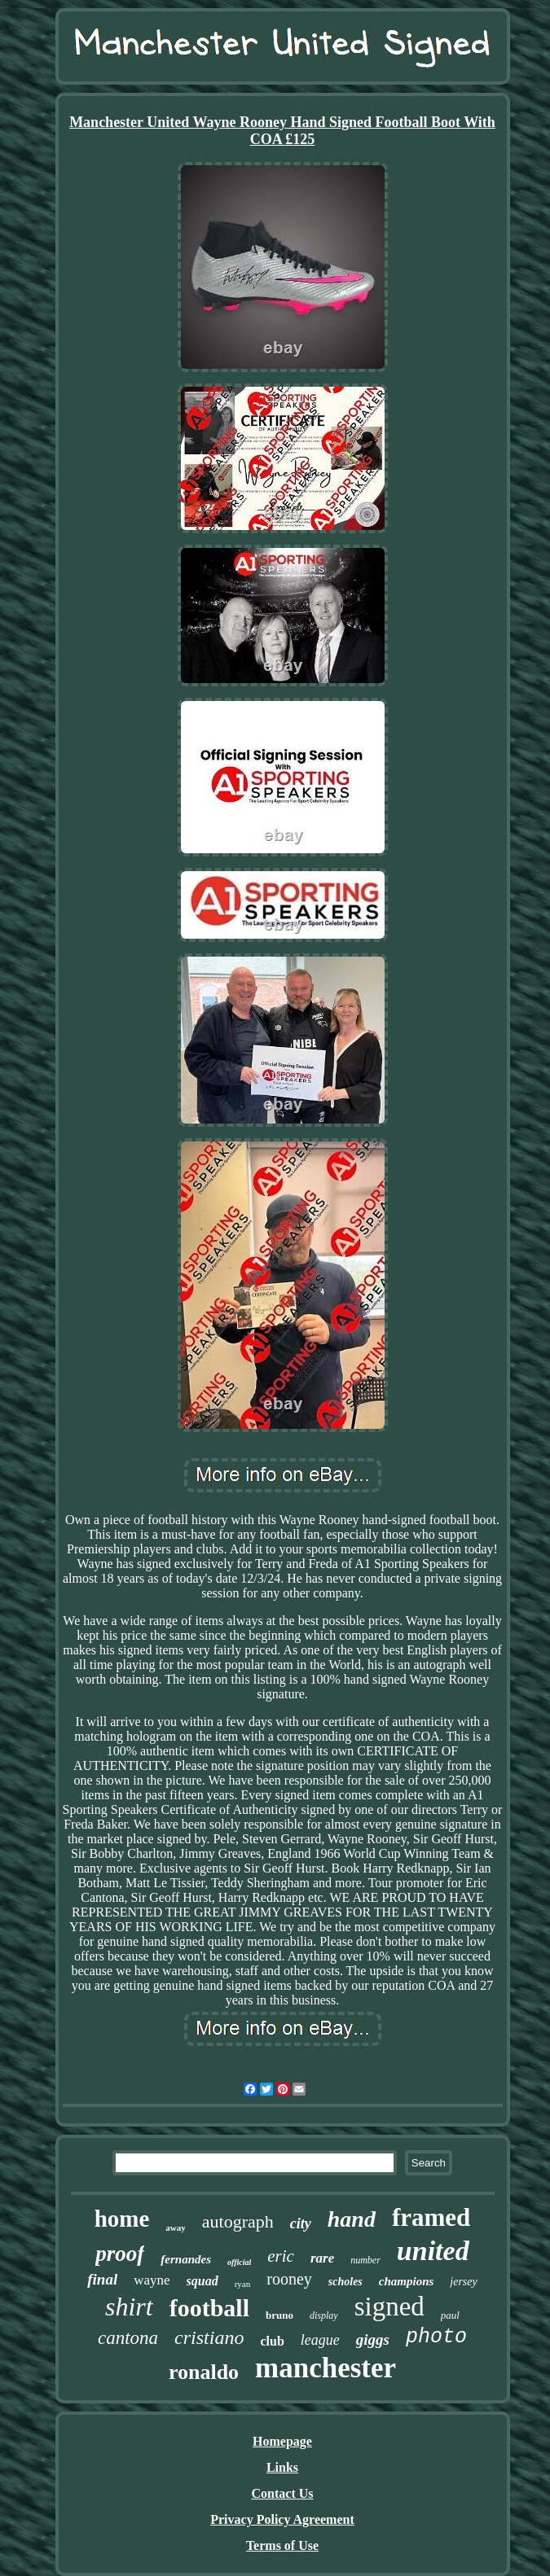  Describe the element at coordinates (352, 2219) in the screenshot. I see `hand` at that location.